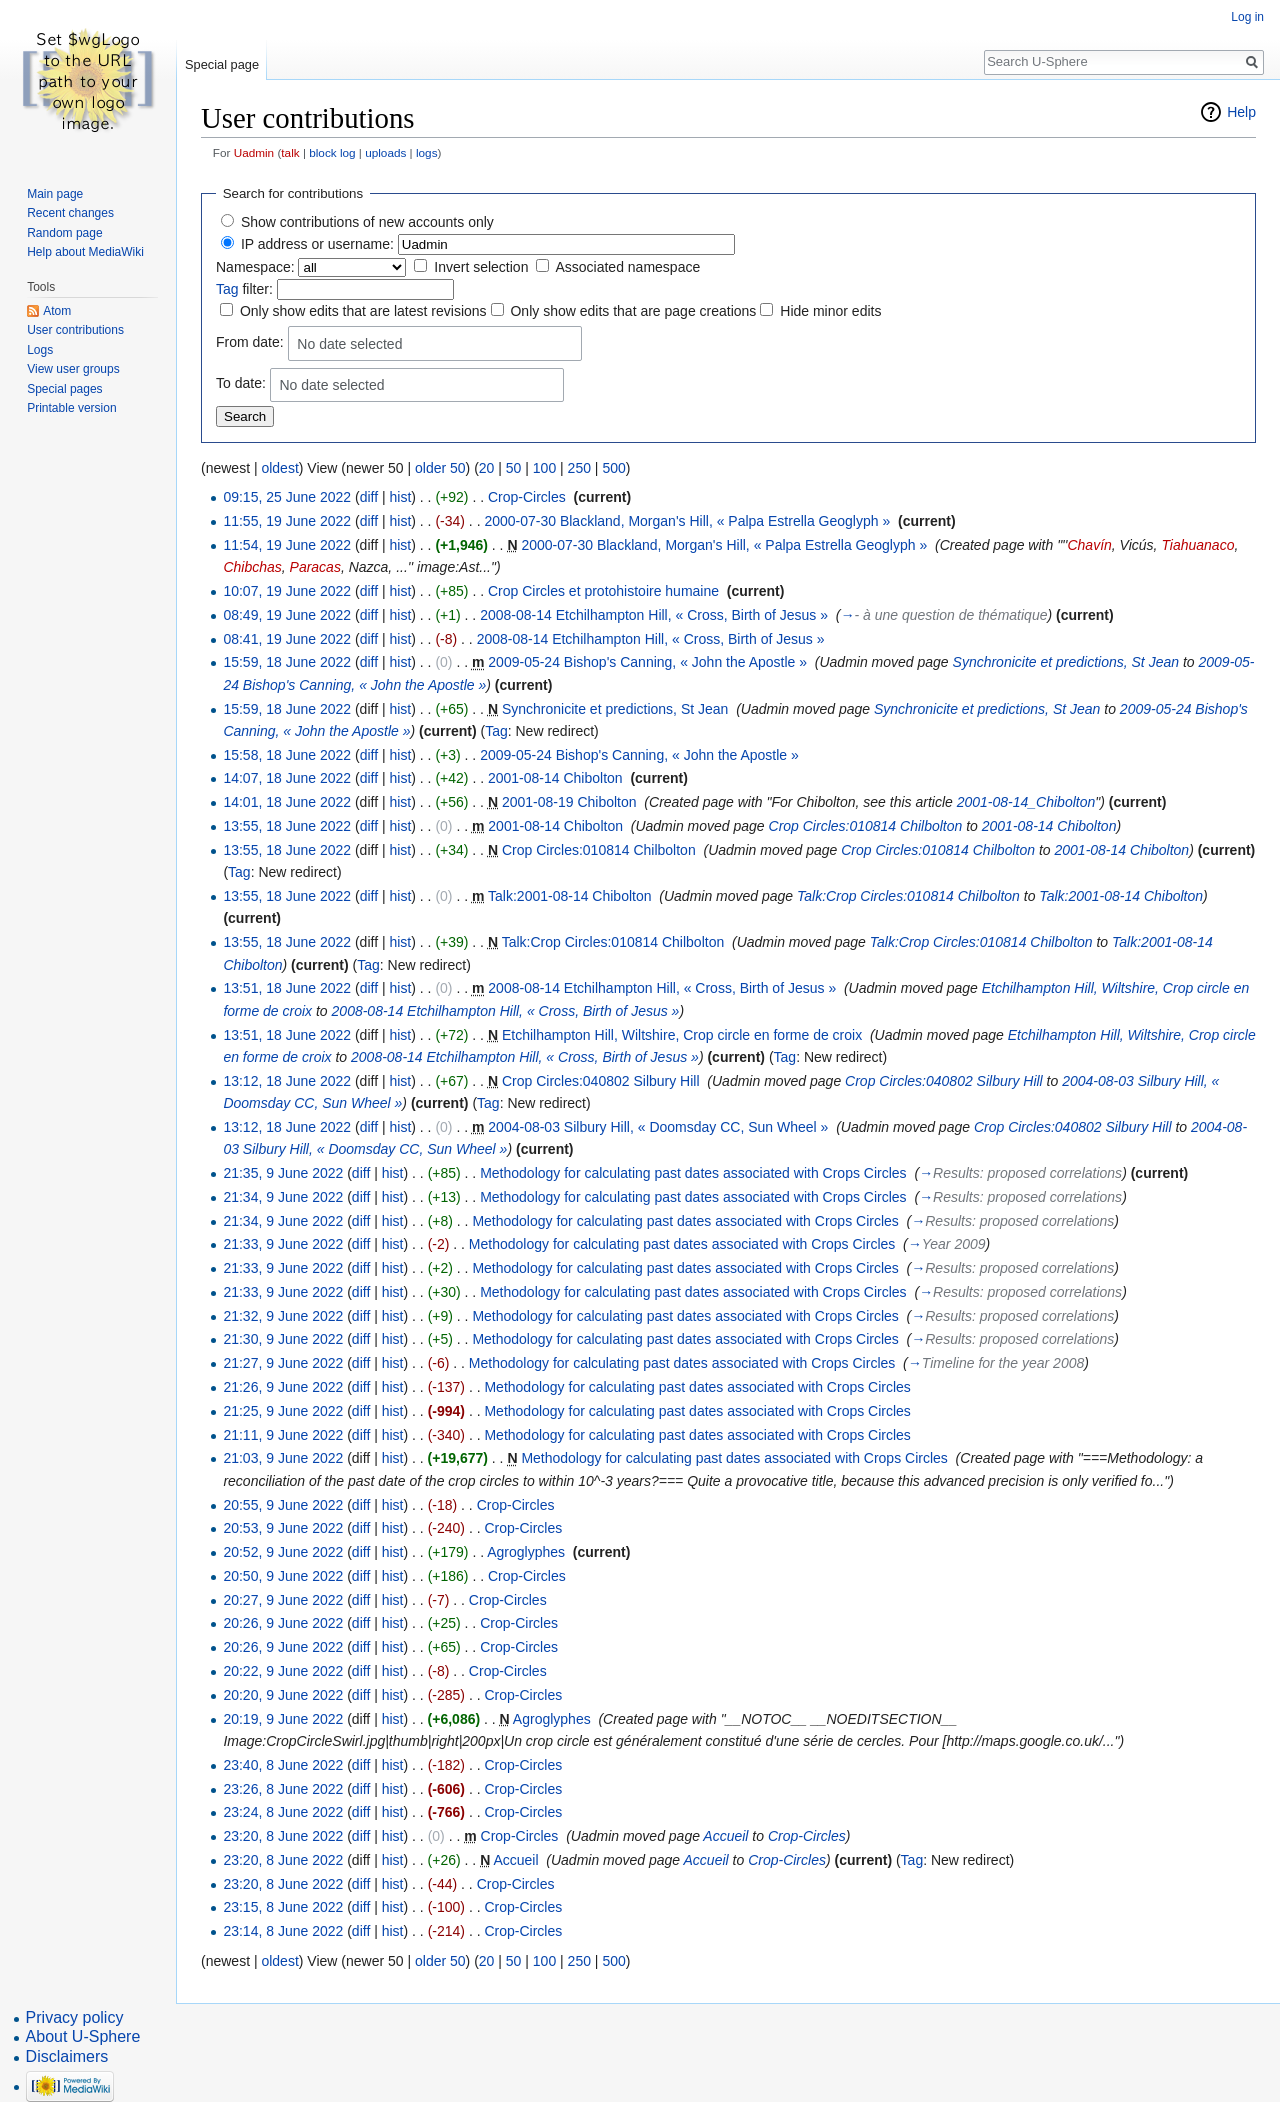 The image size is (1280, 2102). I want to click on Agroglyphes, so click(526, 1552).